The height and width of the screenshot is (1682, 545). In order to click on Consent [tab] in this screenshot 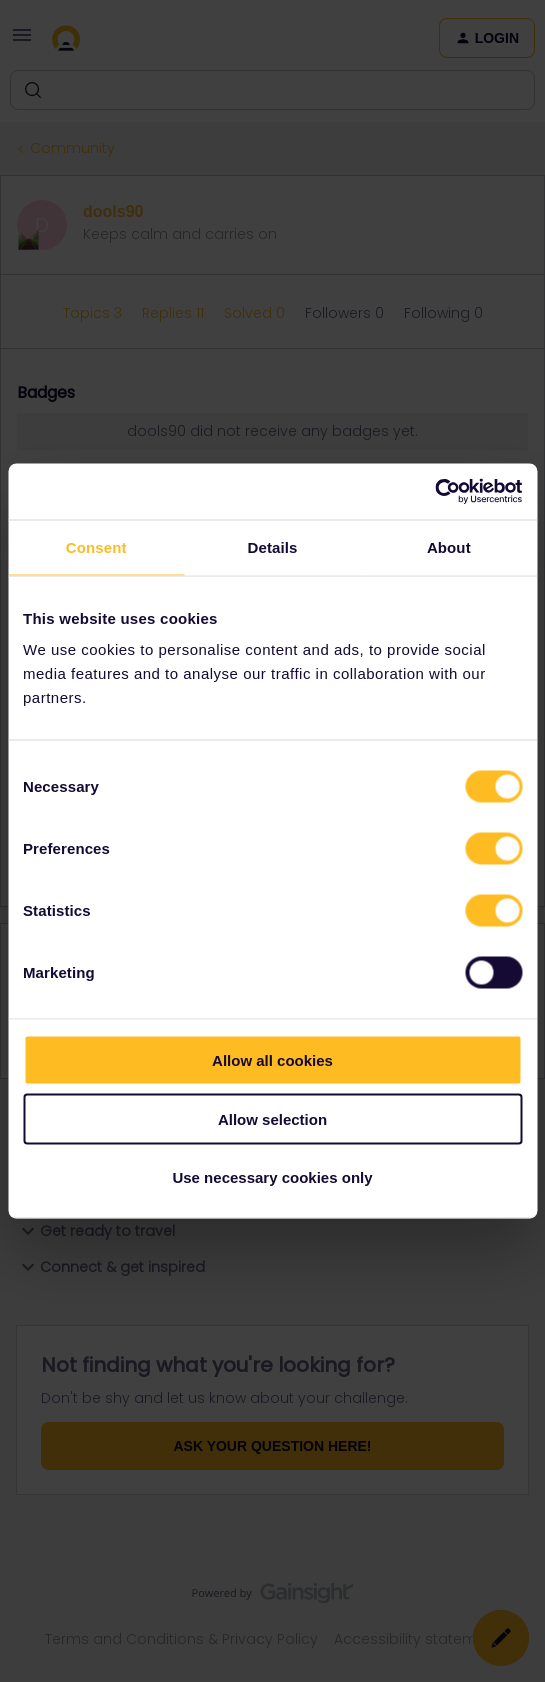, I will do `click(96, 546)`.